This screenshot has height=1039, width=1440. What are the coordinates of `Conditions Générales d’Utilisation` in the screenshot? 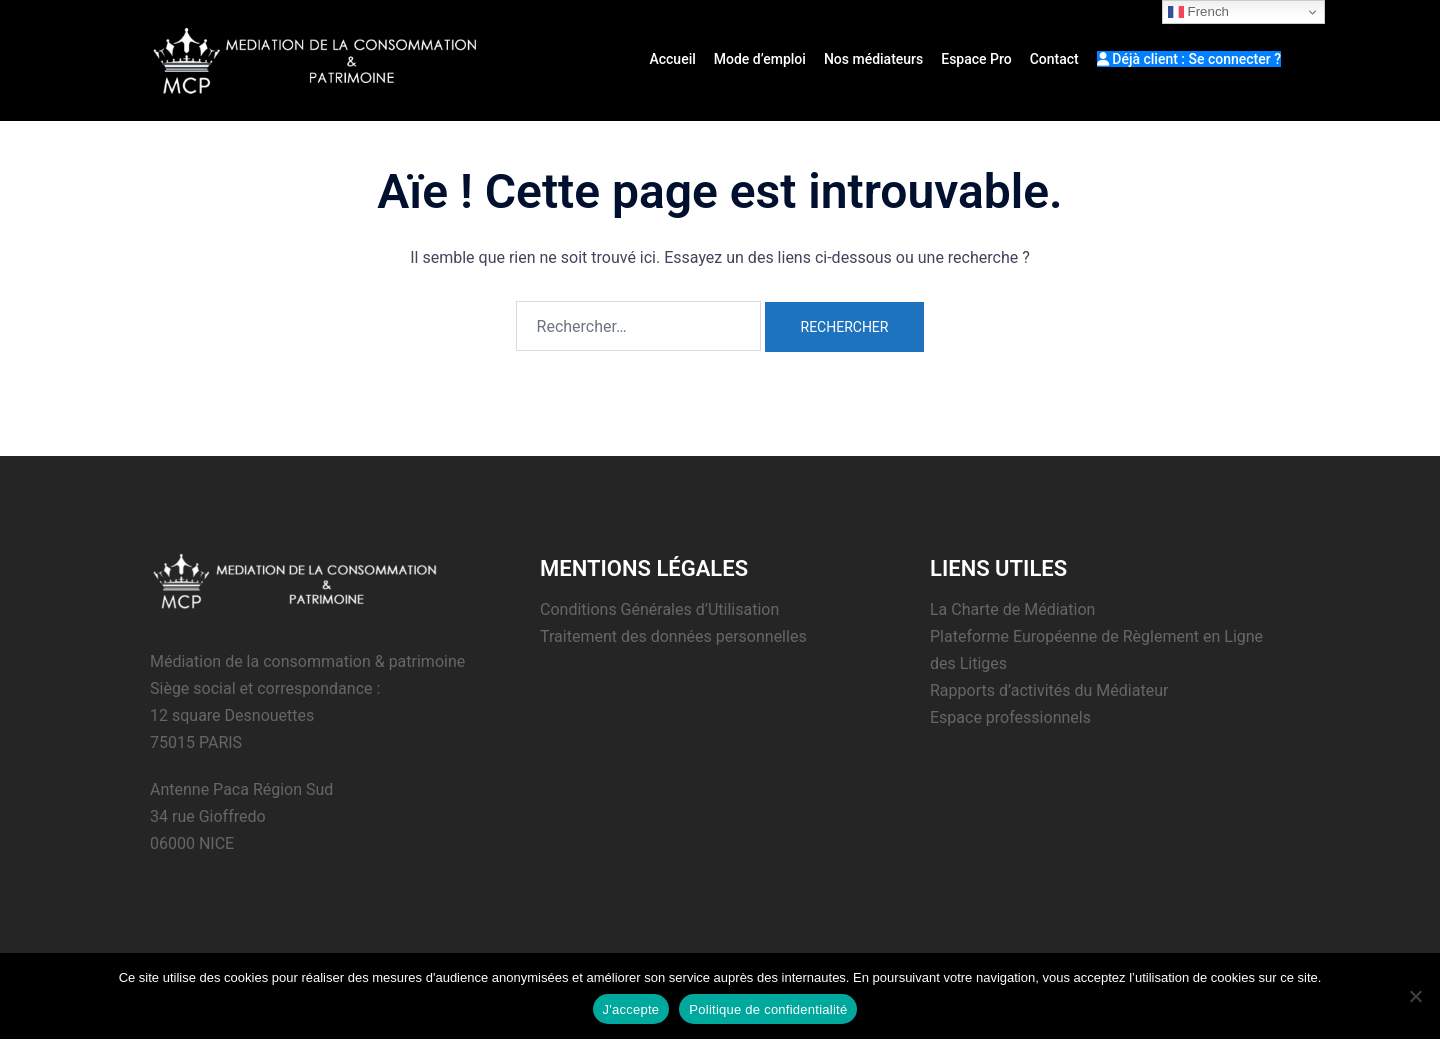 It's located at (659, 609).